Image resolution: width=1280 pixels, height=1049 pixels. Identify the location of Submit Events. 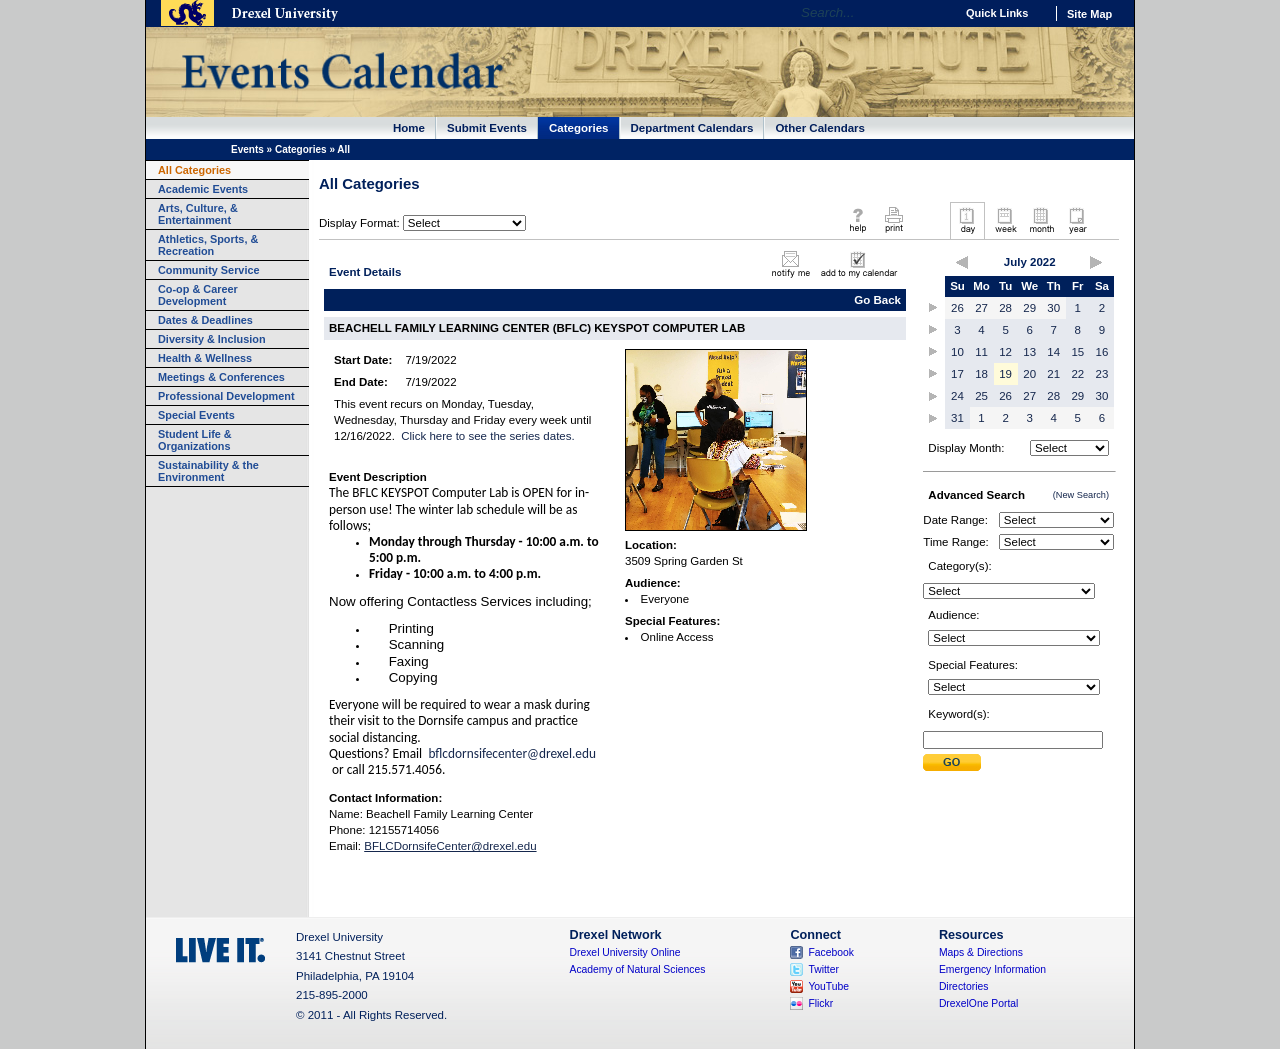
(487, 128).